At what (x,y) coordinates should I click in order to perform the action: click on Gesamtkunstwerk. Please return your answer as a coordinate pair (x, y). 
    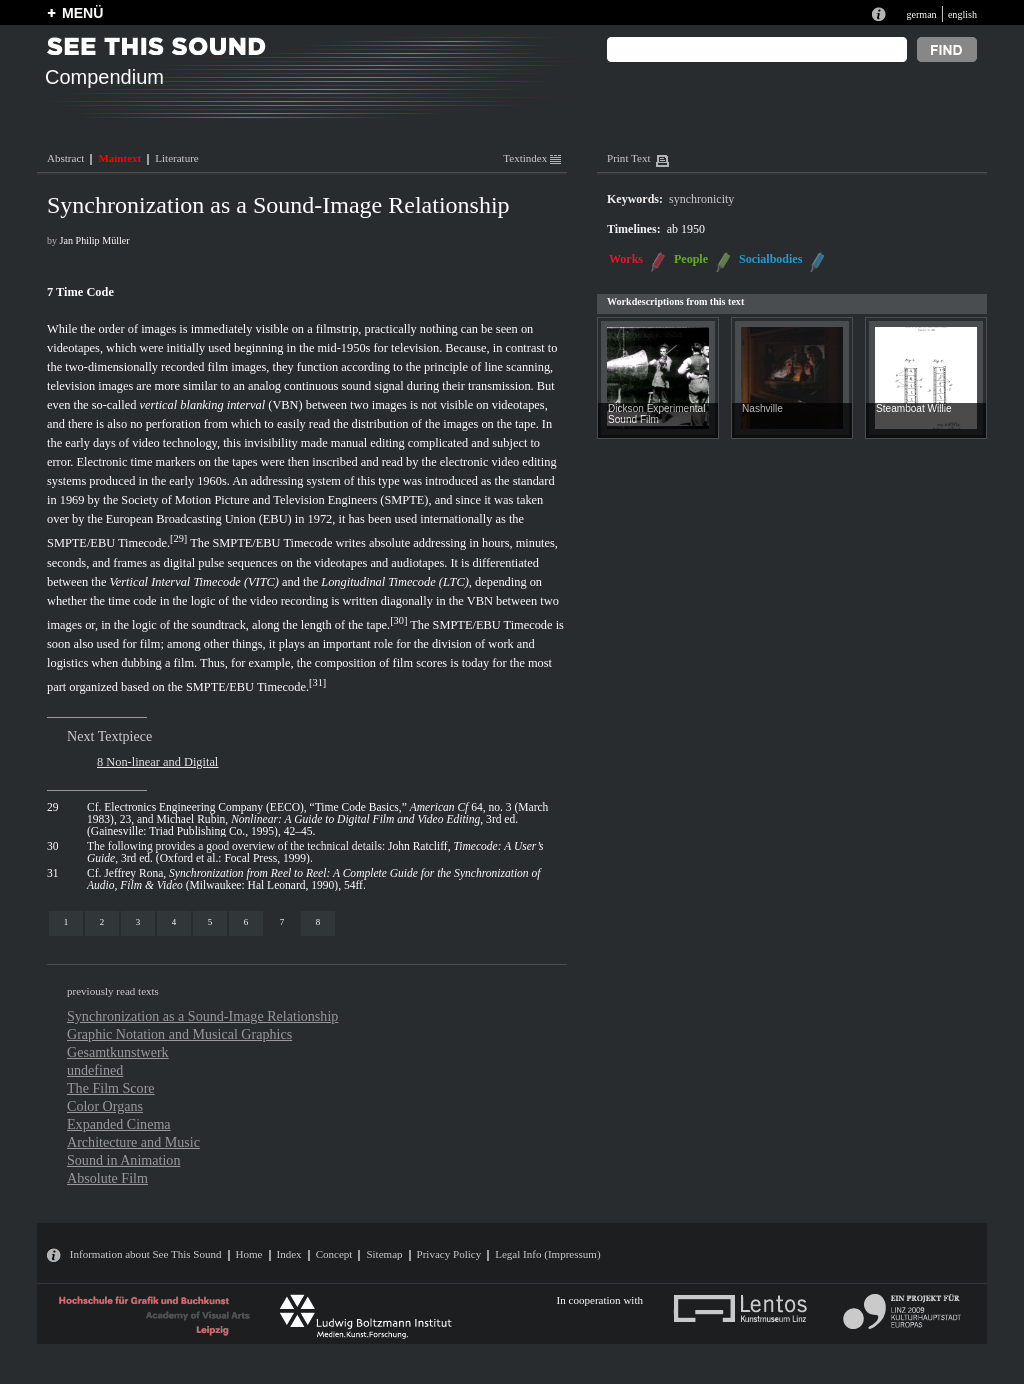
    Looking at the image, I should click on (118, 1052).